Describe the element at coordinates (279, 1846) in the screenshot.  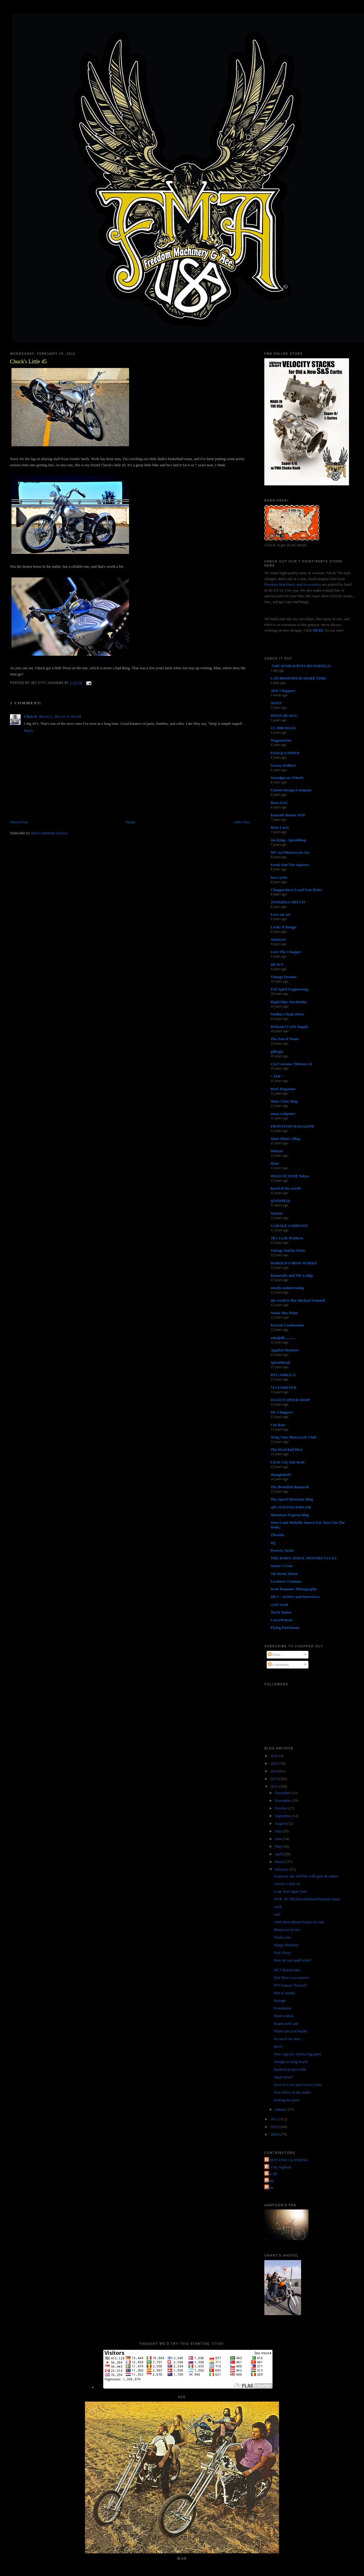
I see `May` at that location.